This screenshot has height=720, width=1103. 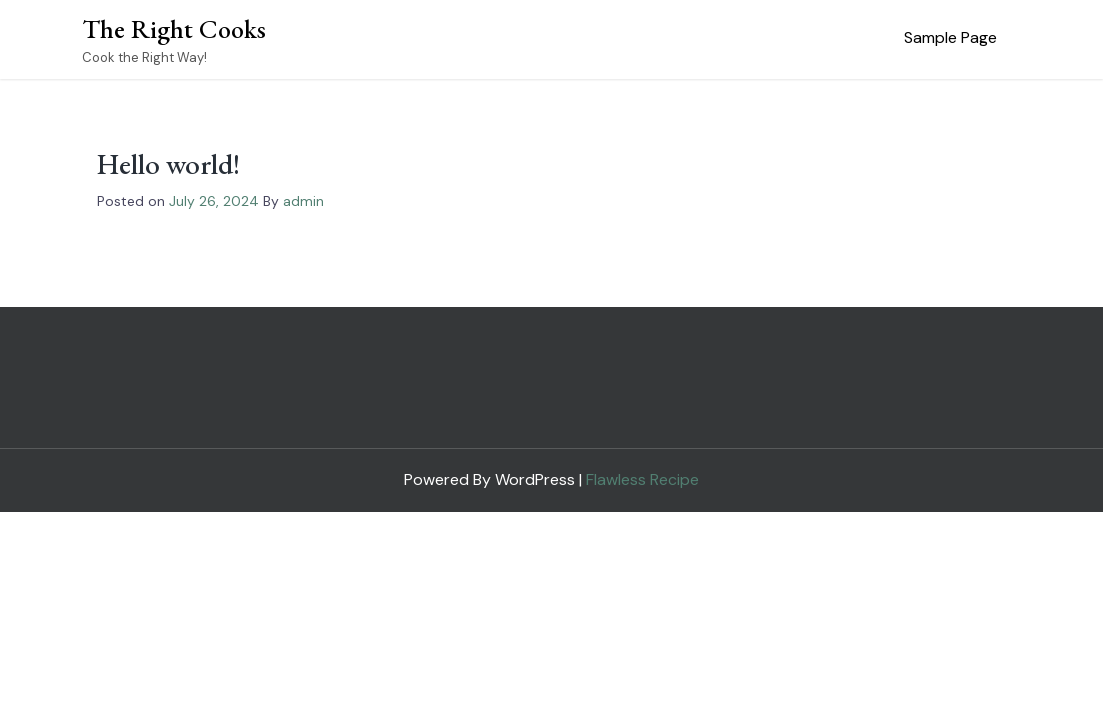 I want to click on admin, so click(x=303, y=201).